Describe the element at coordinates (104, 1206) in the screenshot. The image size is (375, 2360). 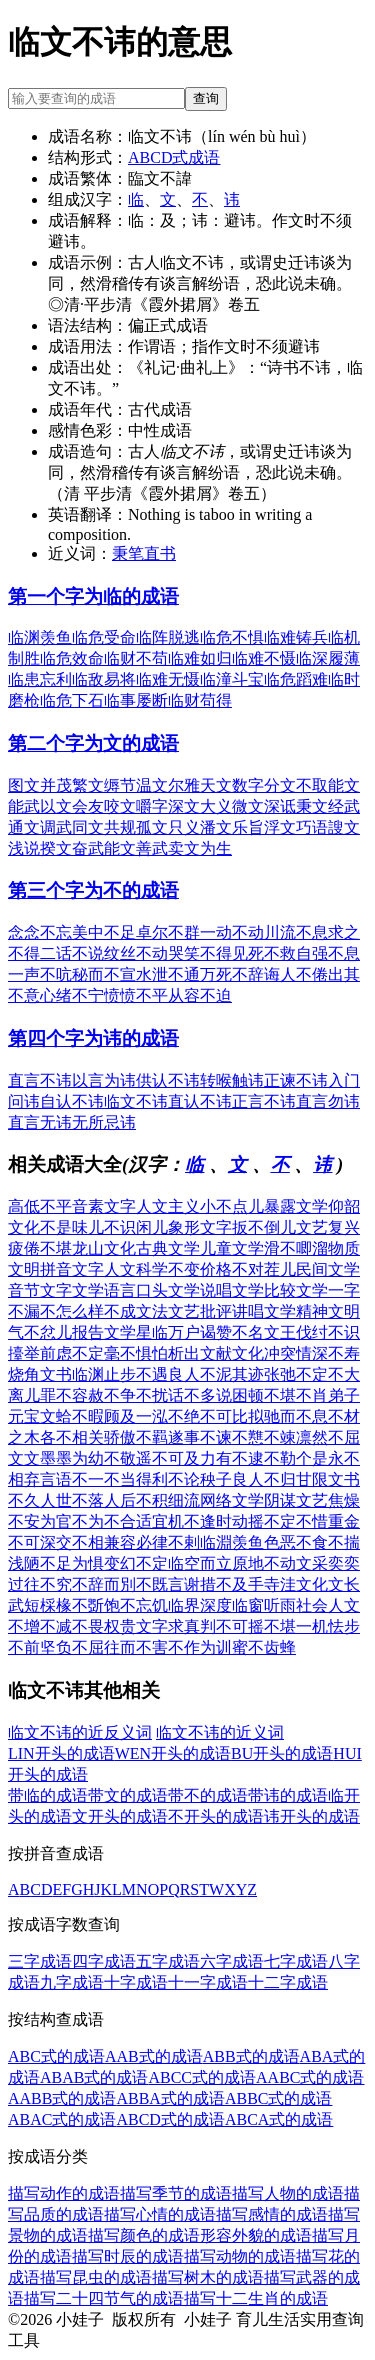
I see `音素文字` at that location.